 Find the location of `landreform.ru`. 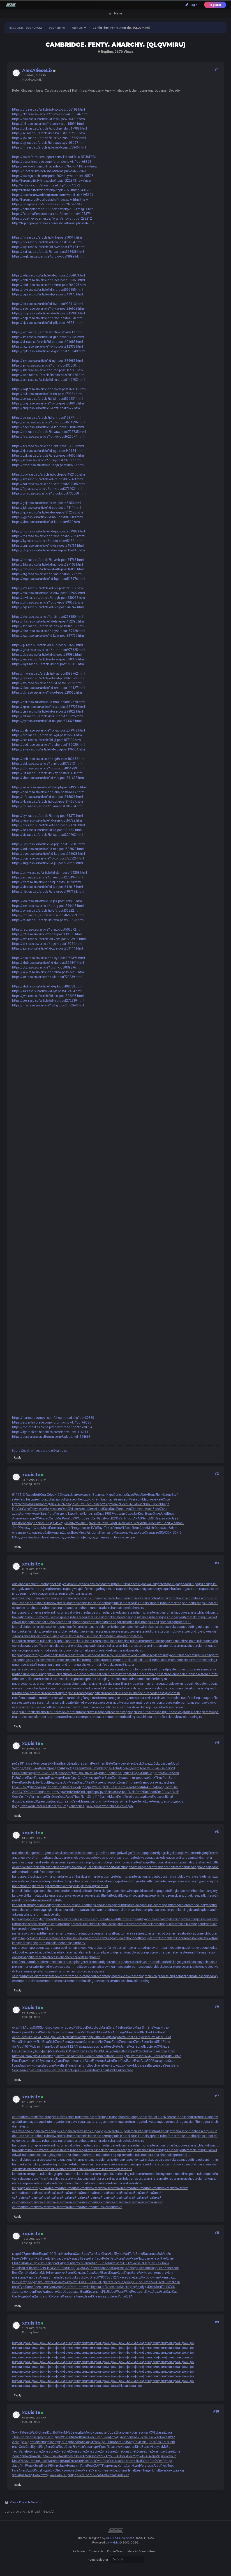

landreform.ru is located at coordinates (112, 1650).